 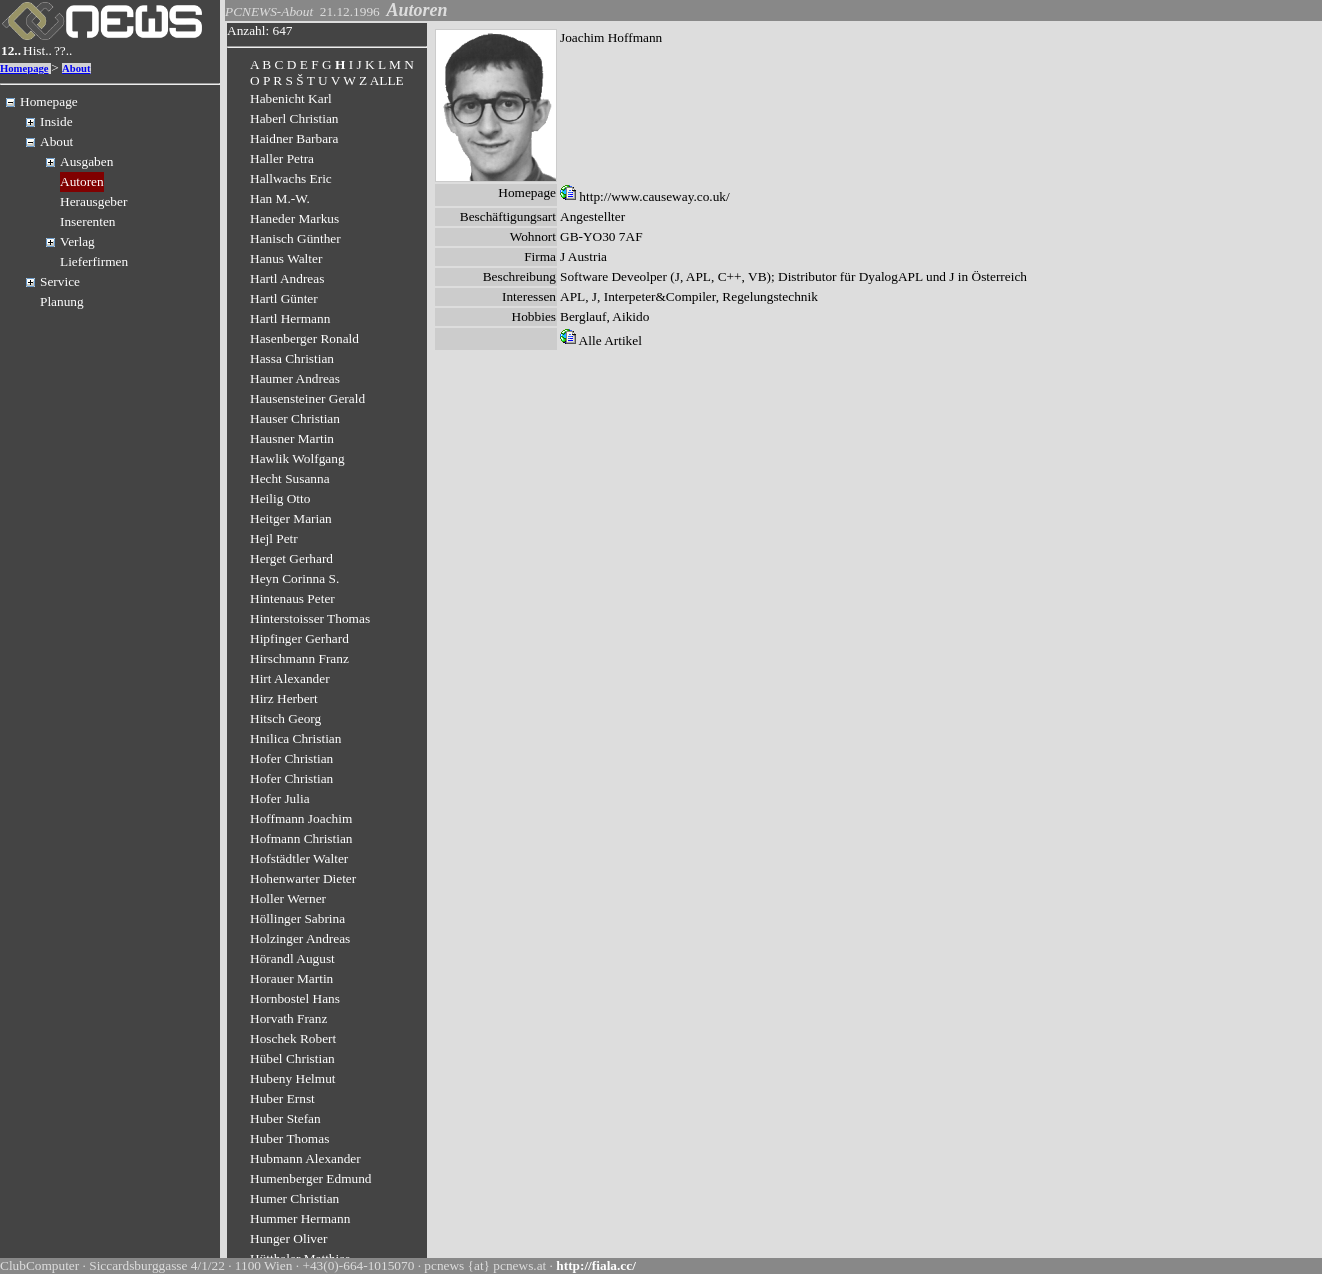 I want to click on Hofmann Christian, so click(x=301, y=838).